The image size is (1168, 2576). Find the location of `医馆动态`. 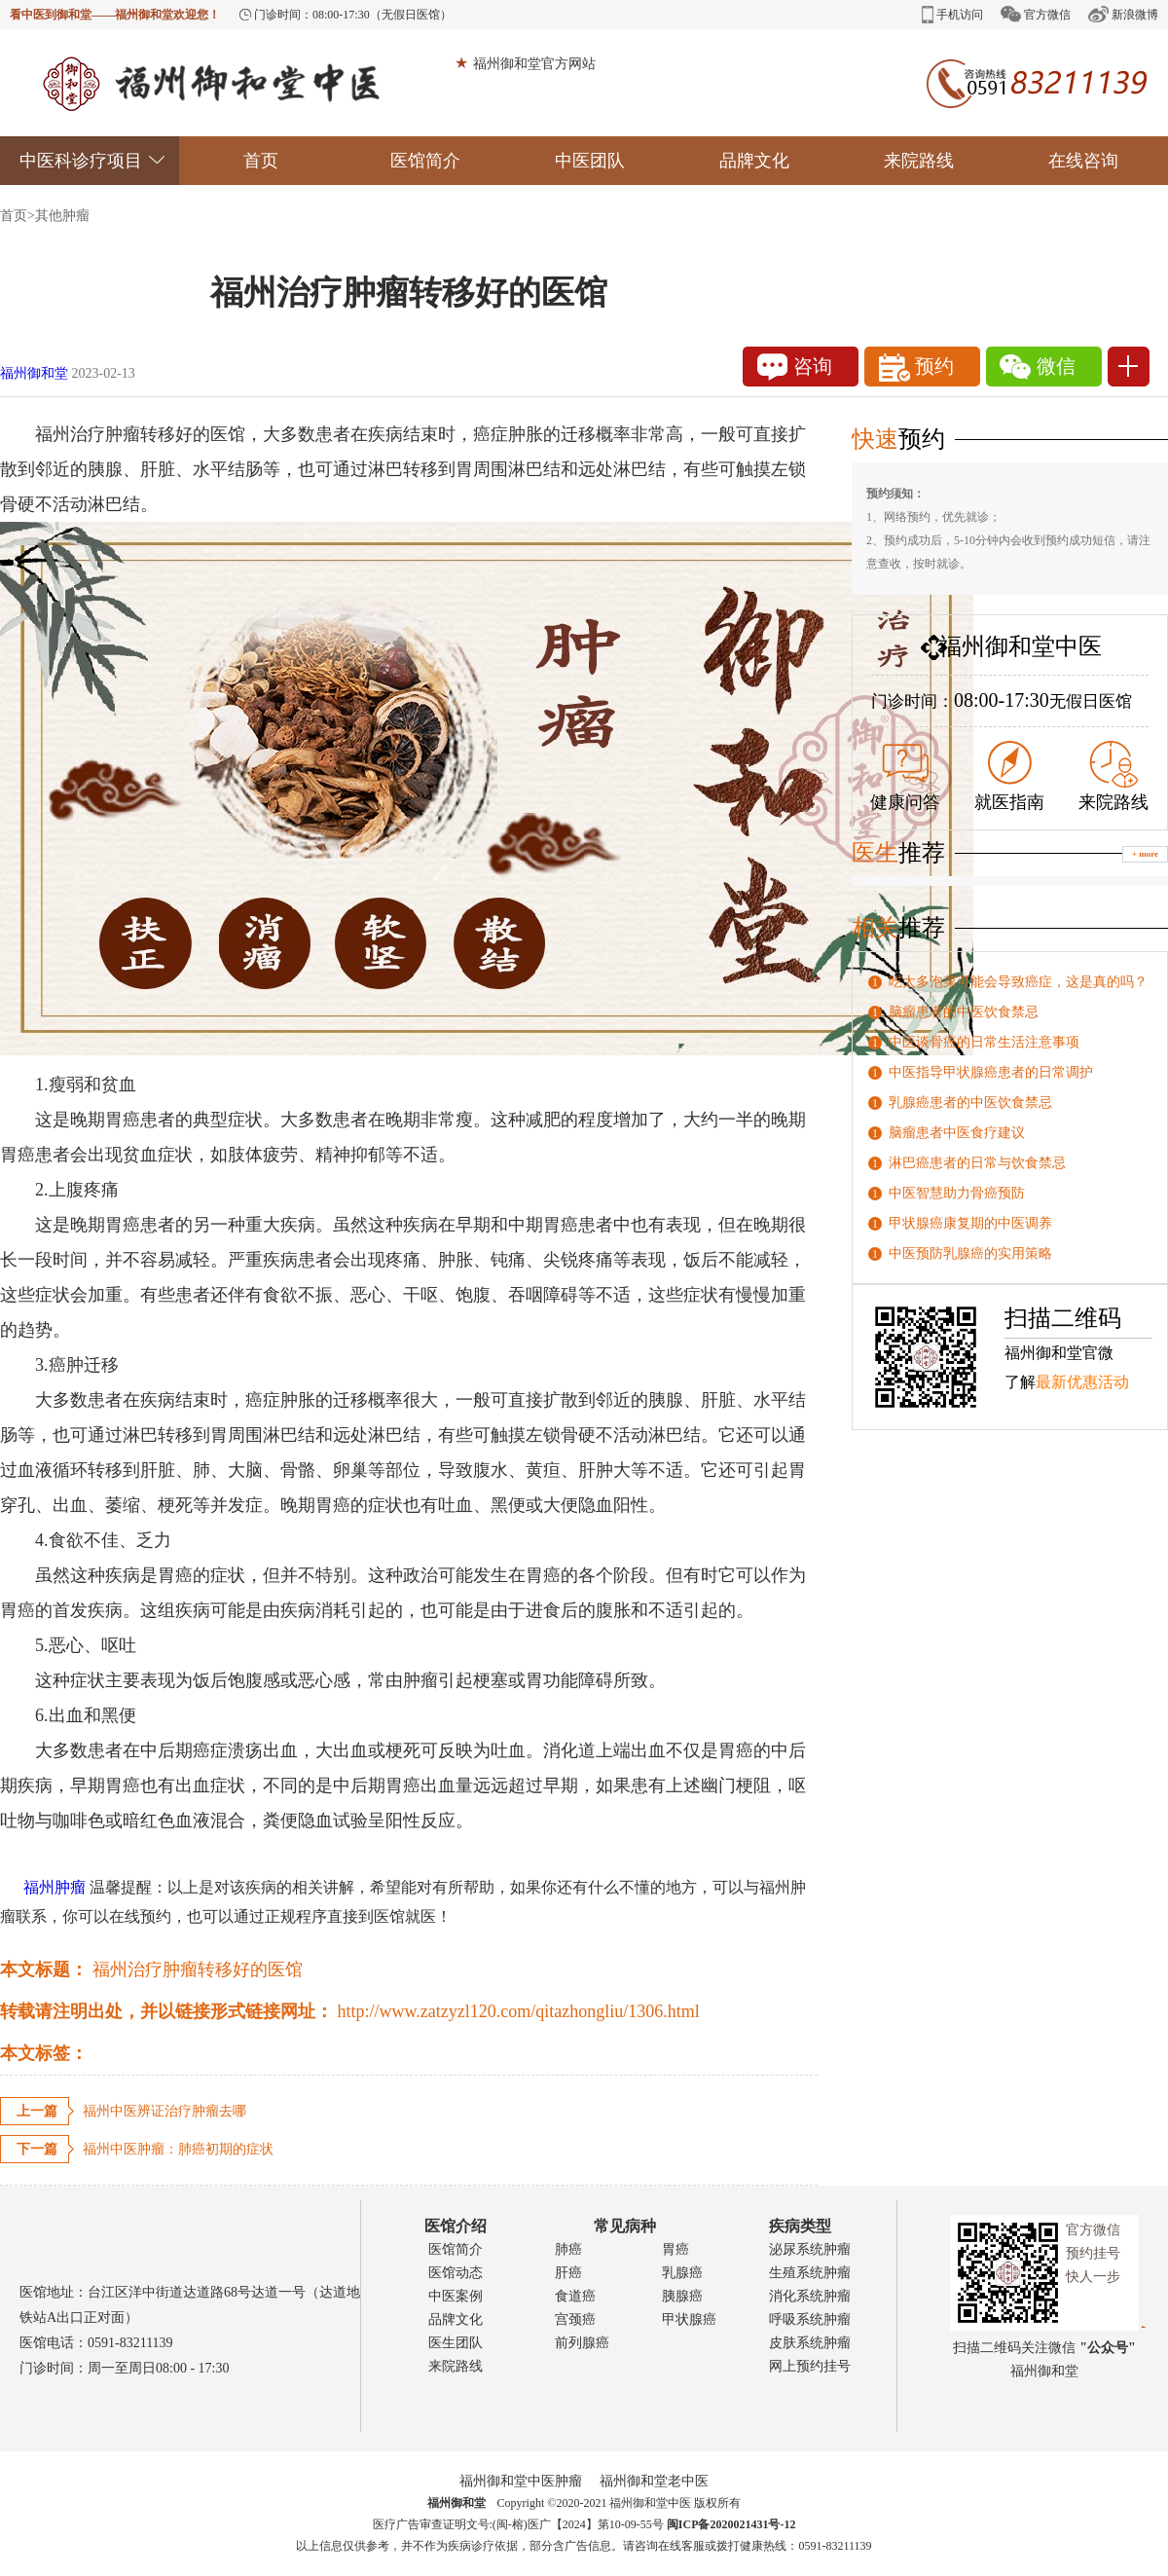

医馆动态 is located at coordinates (455, 2272).